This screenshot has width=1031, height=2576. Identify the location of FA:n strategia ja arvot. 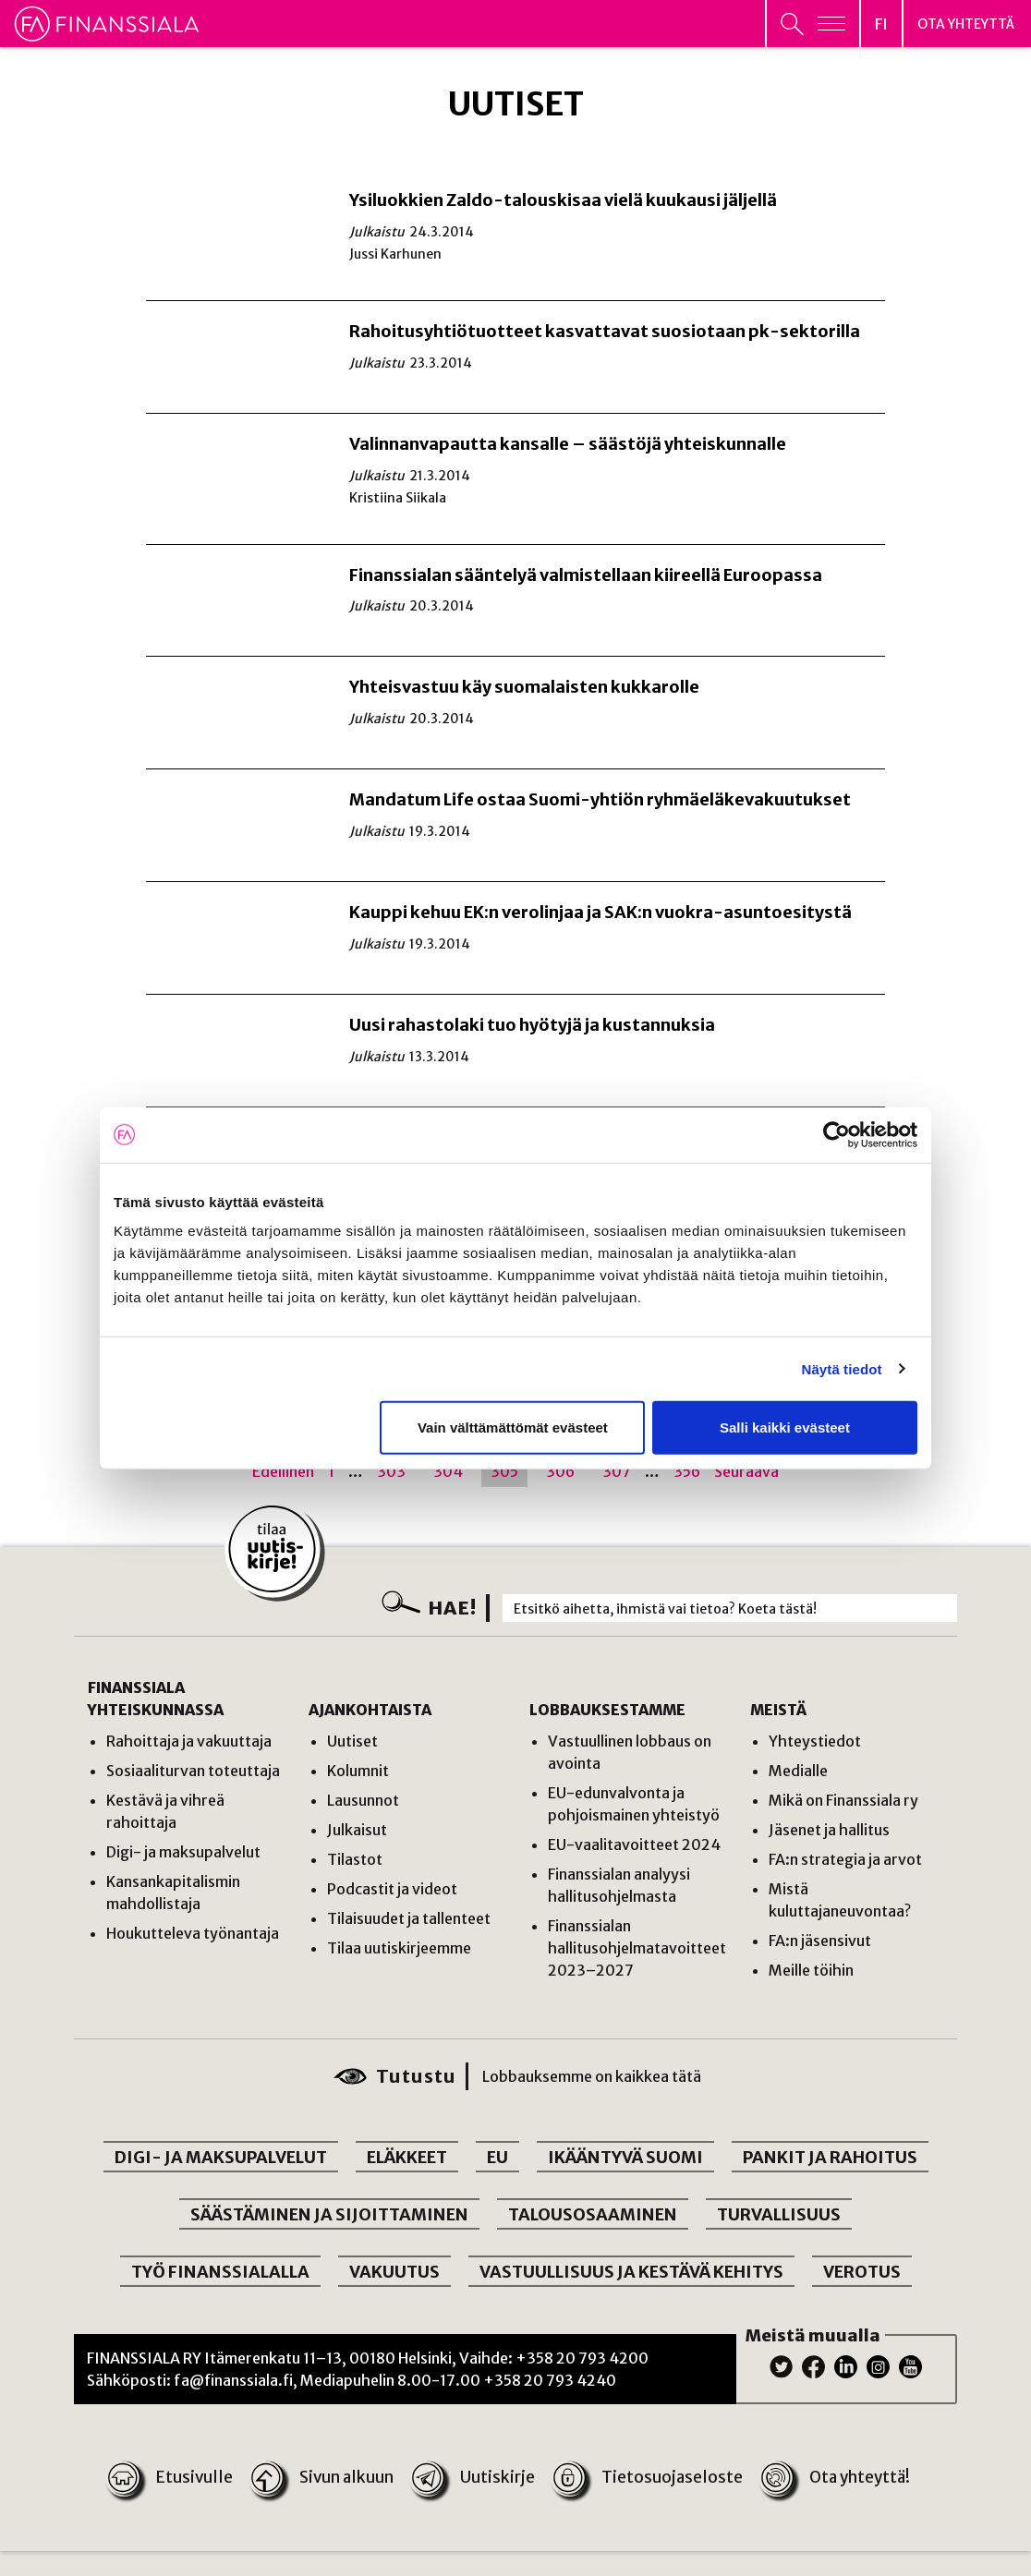
(845, 1859).